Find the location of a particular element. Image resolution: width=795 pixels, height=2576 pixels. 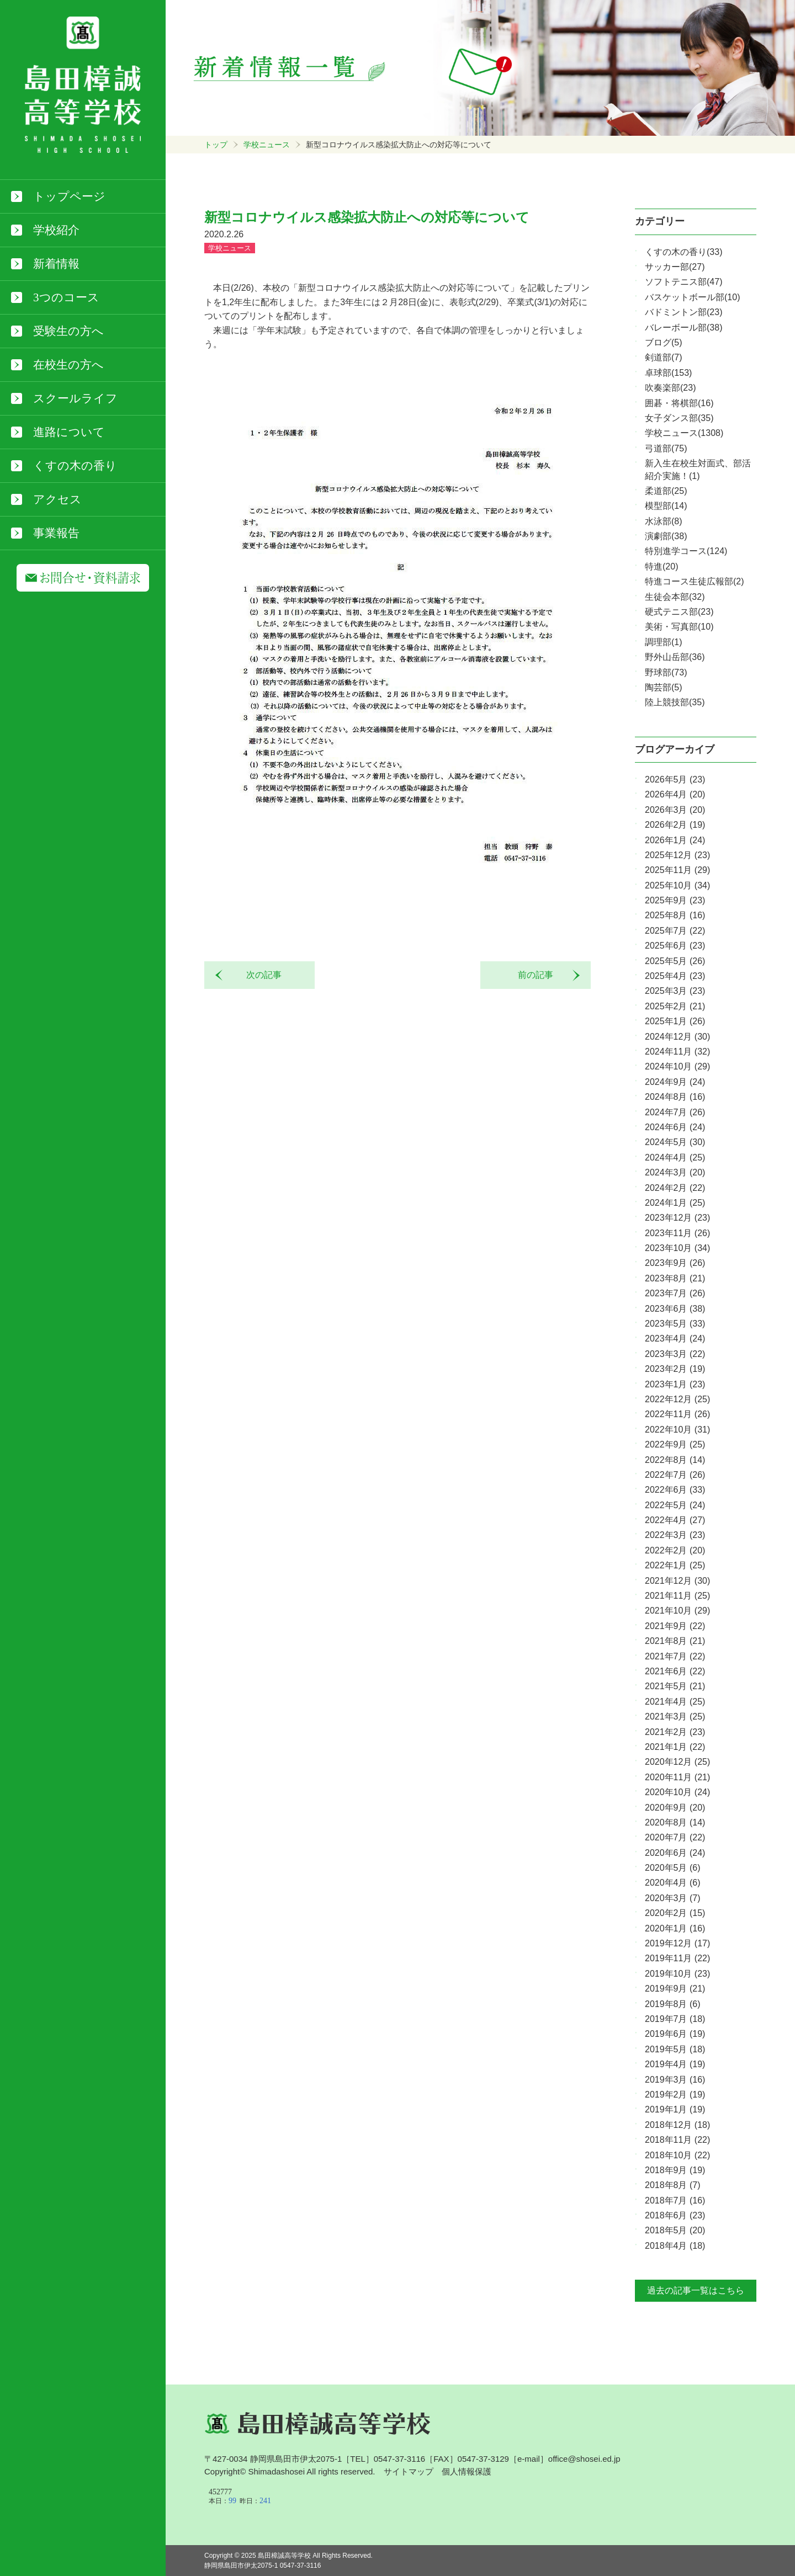

調理部(1) is located at coordinates (663, 642).